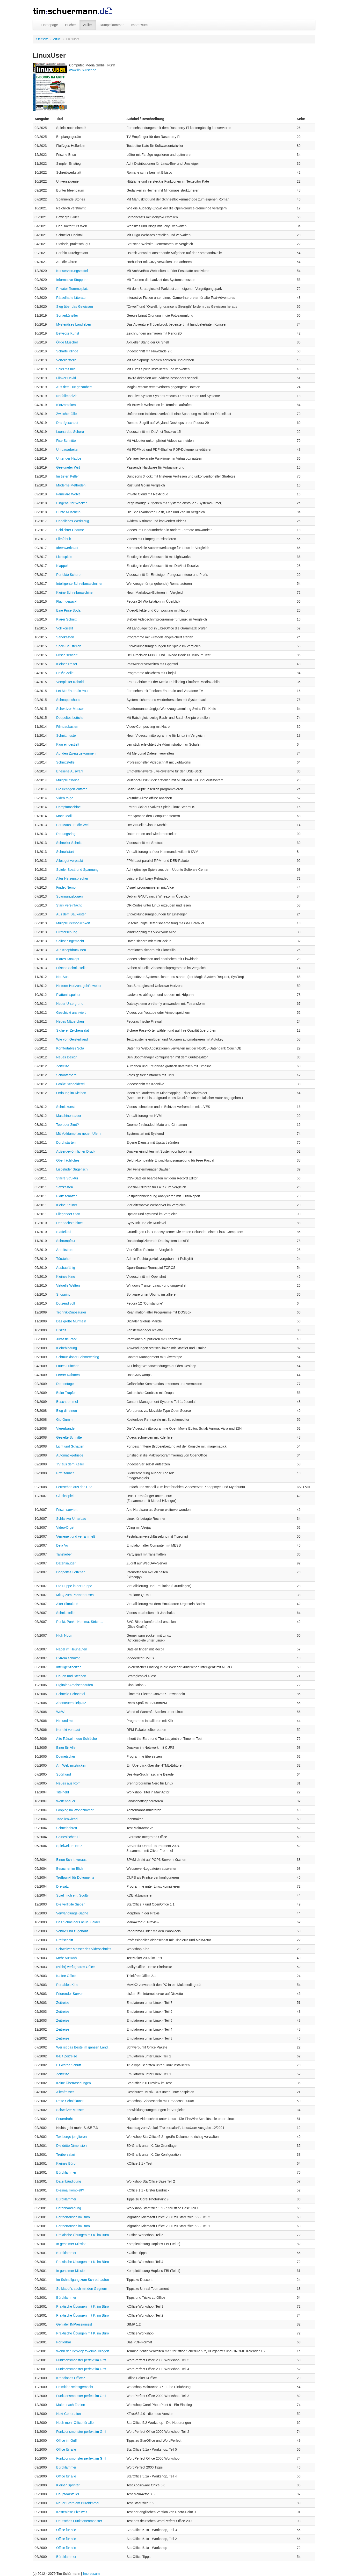  What do you see at coordinates (67, 333) in the screenshot?
I see `Bewegte Kunst` at bounding box center [67, 333].